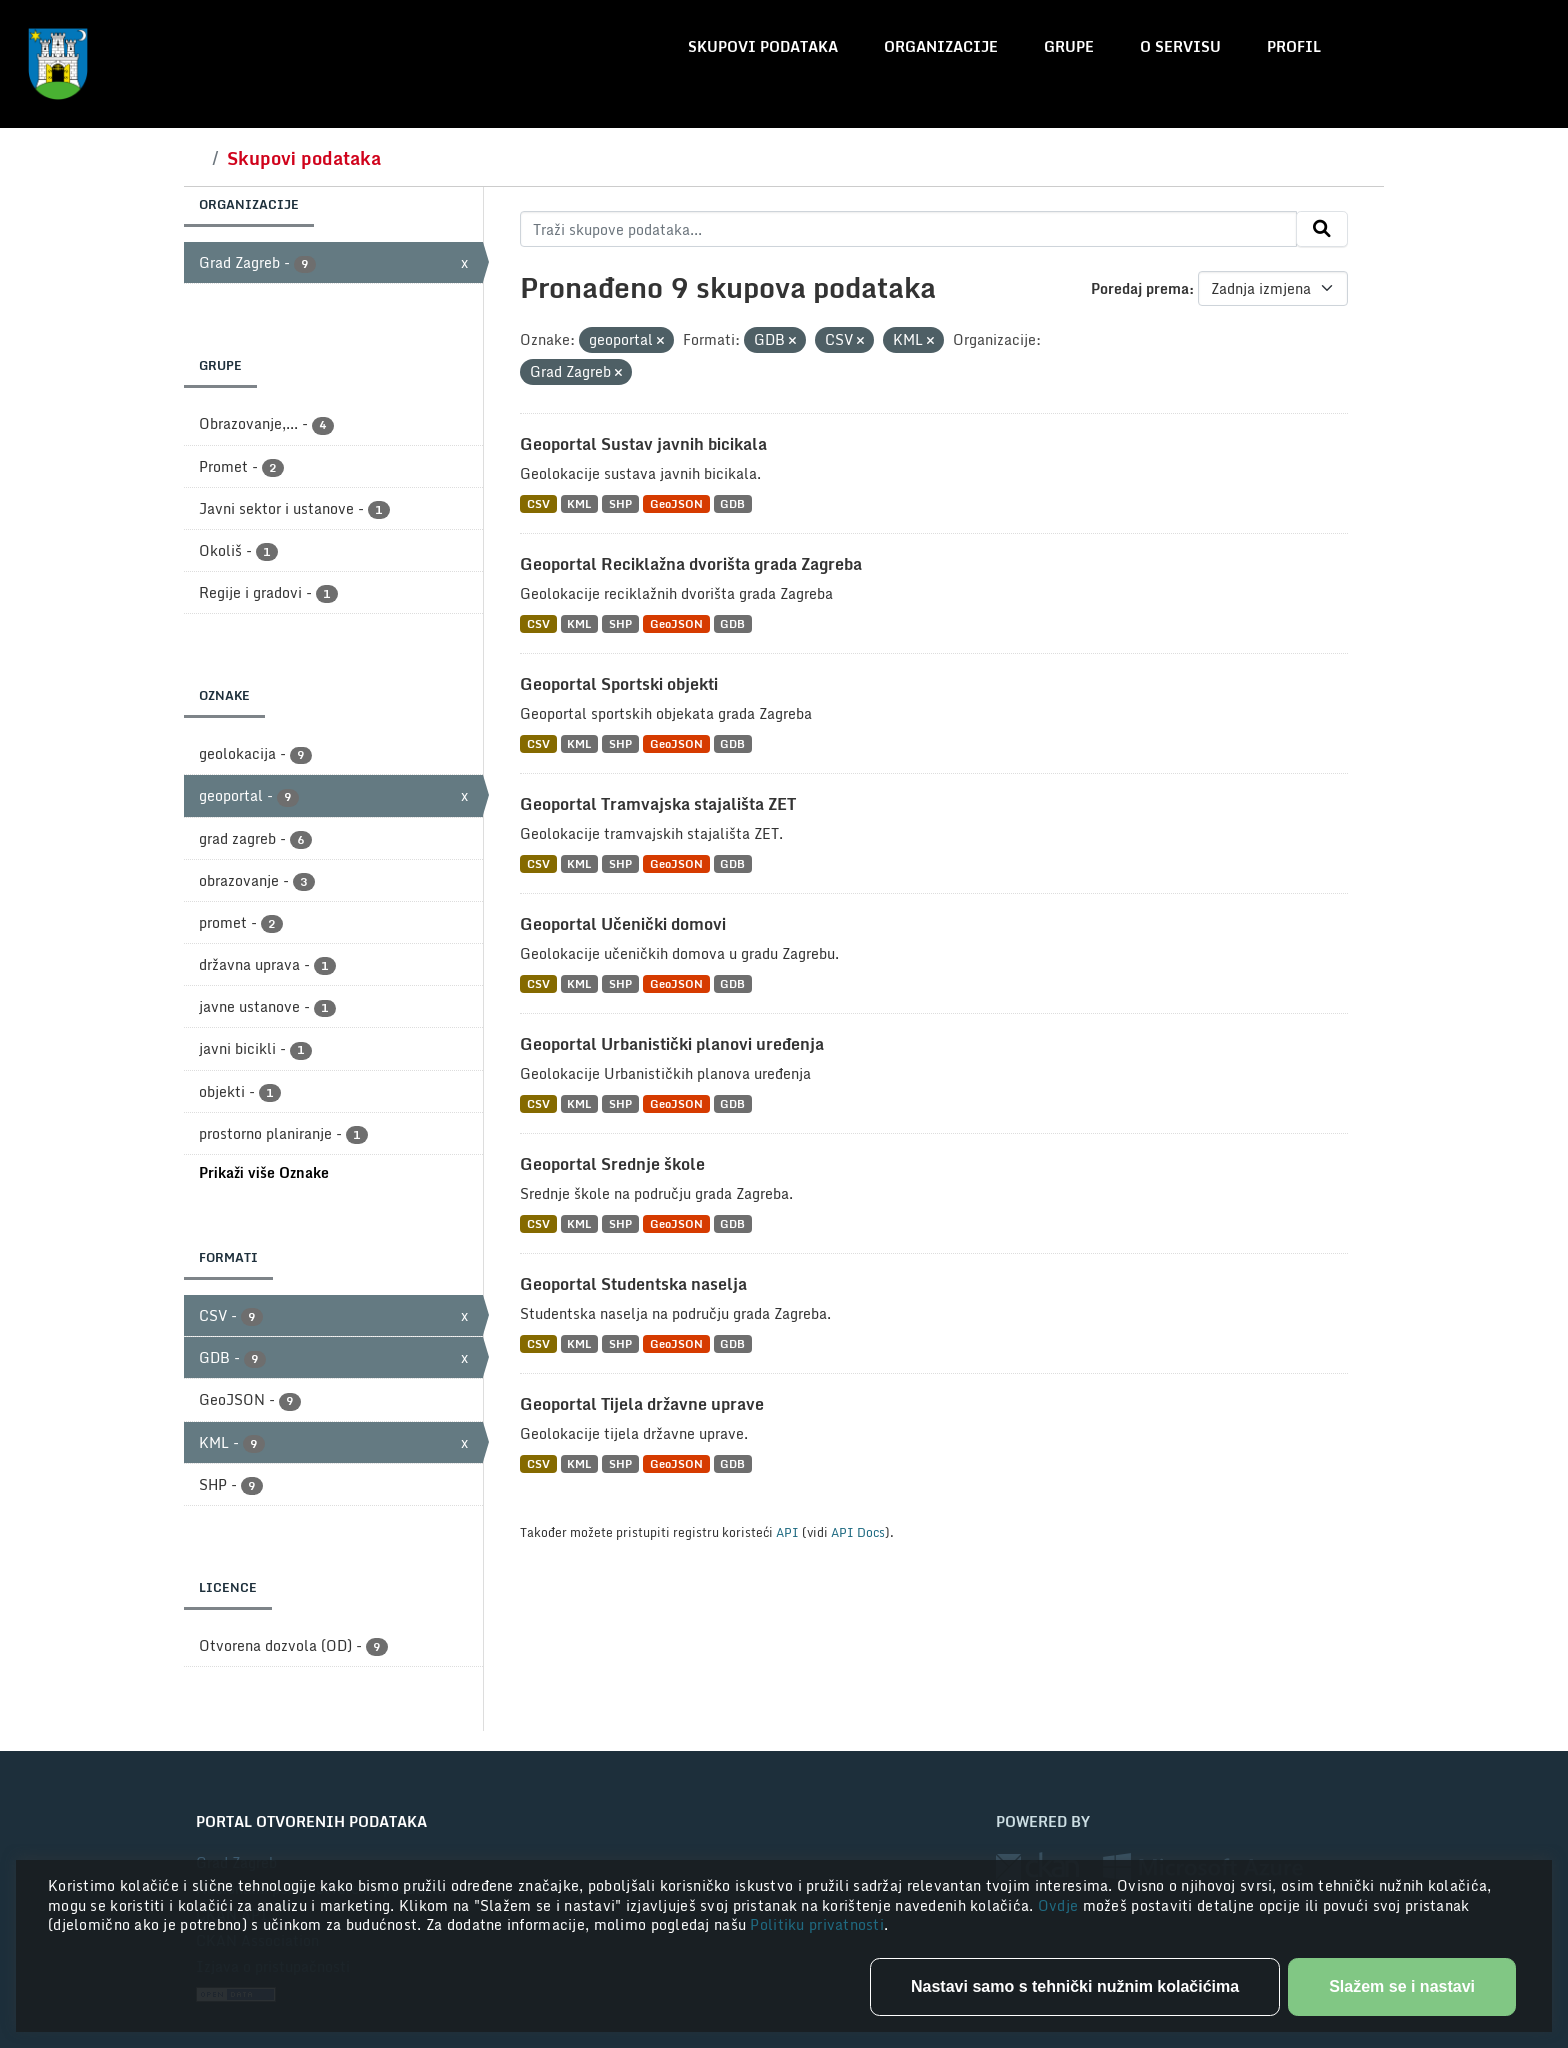 The image size is (1568, 2048). Describe the element at coordinates (1180, 46) in the screenshot. I see `O servisu` at that location.